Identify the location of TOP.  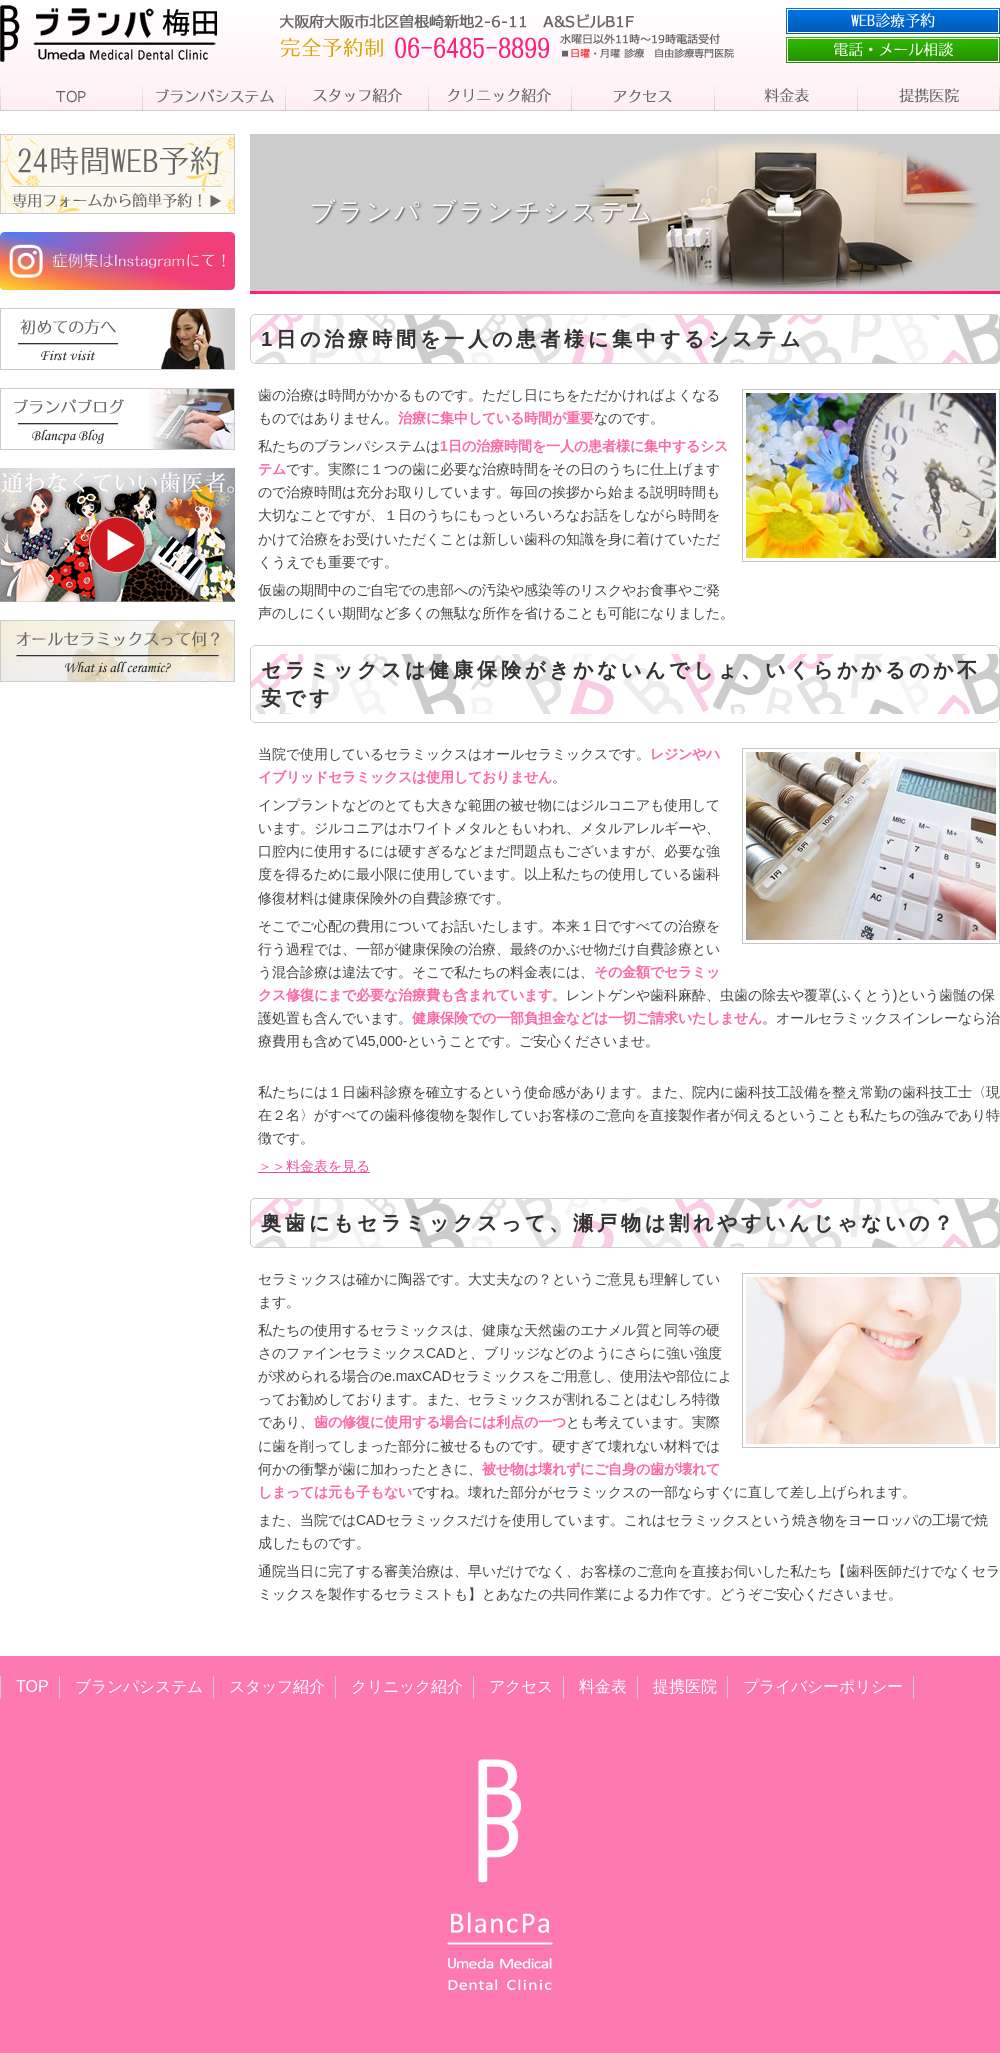
(32, 1686).